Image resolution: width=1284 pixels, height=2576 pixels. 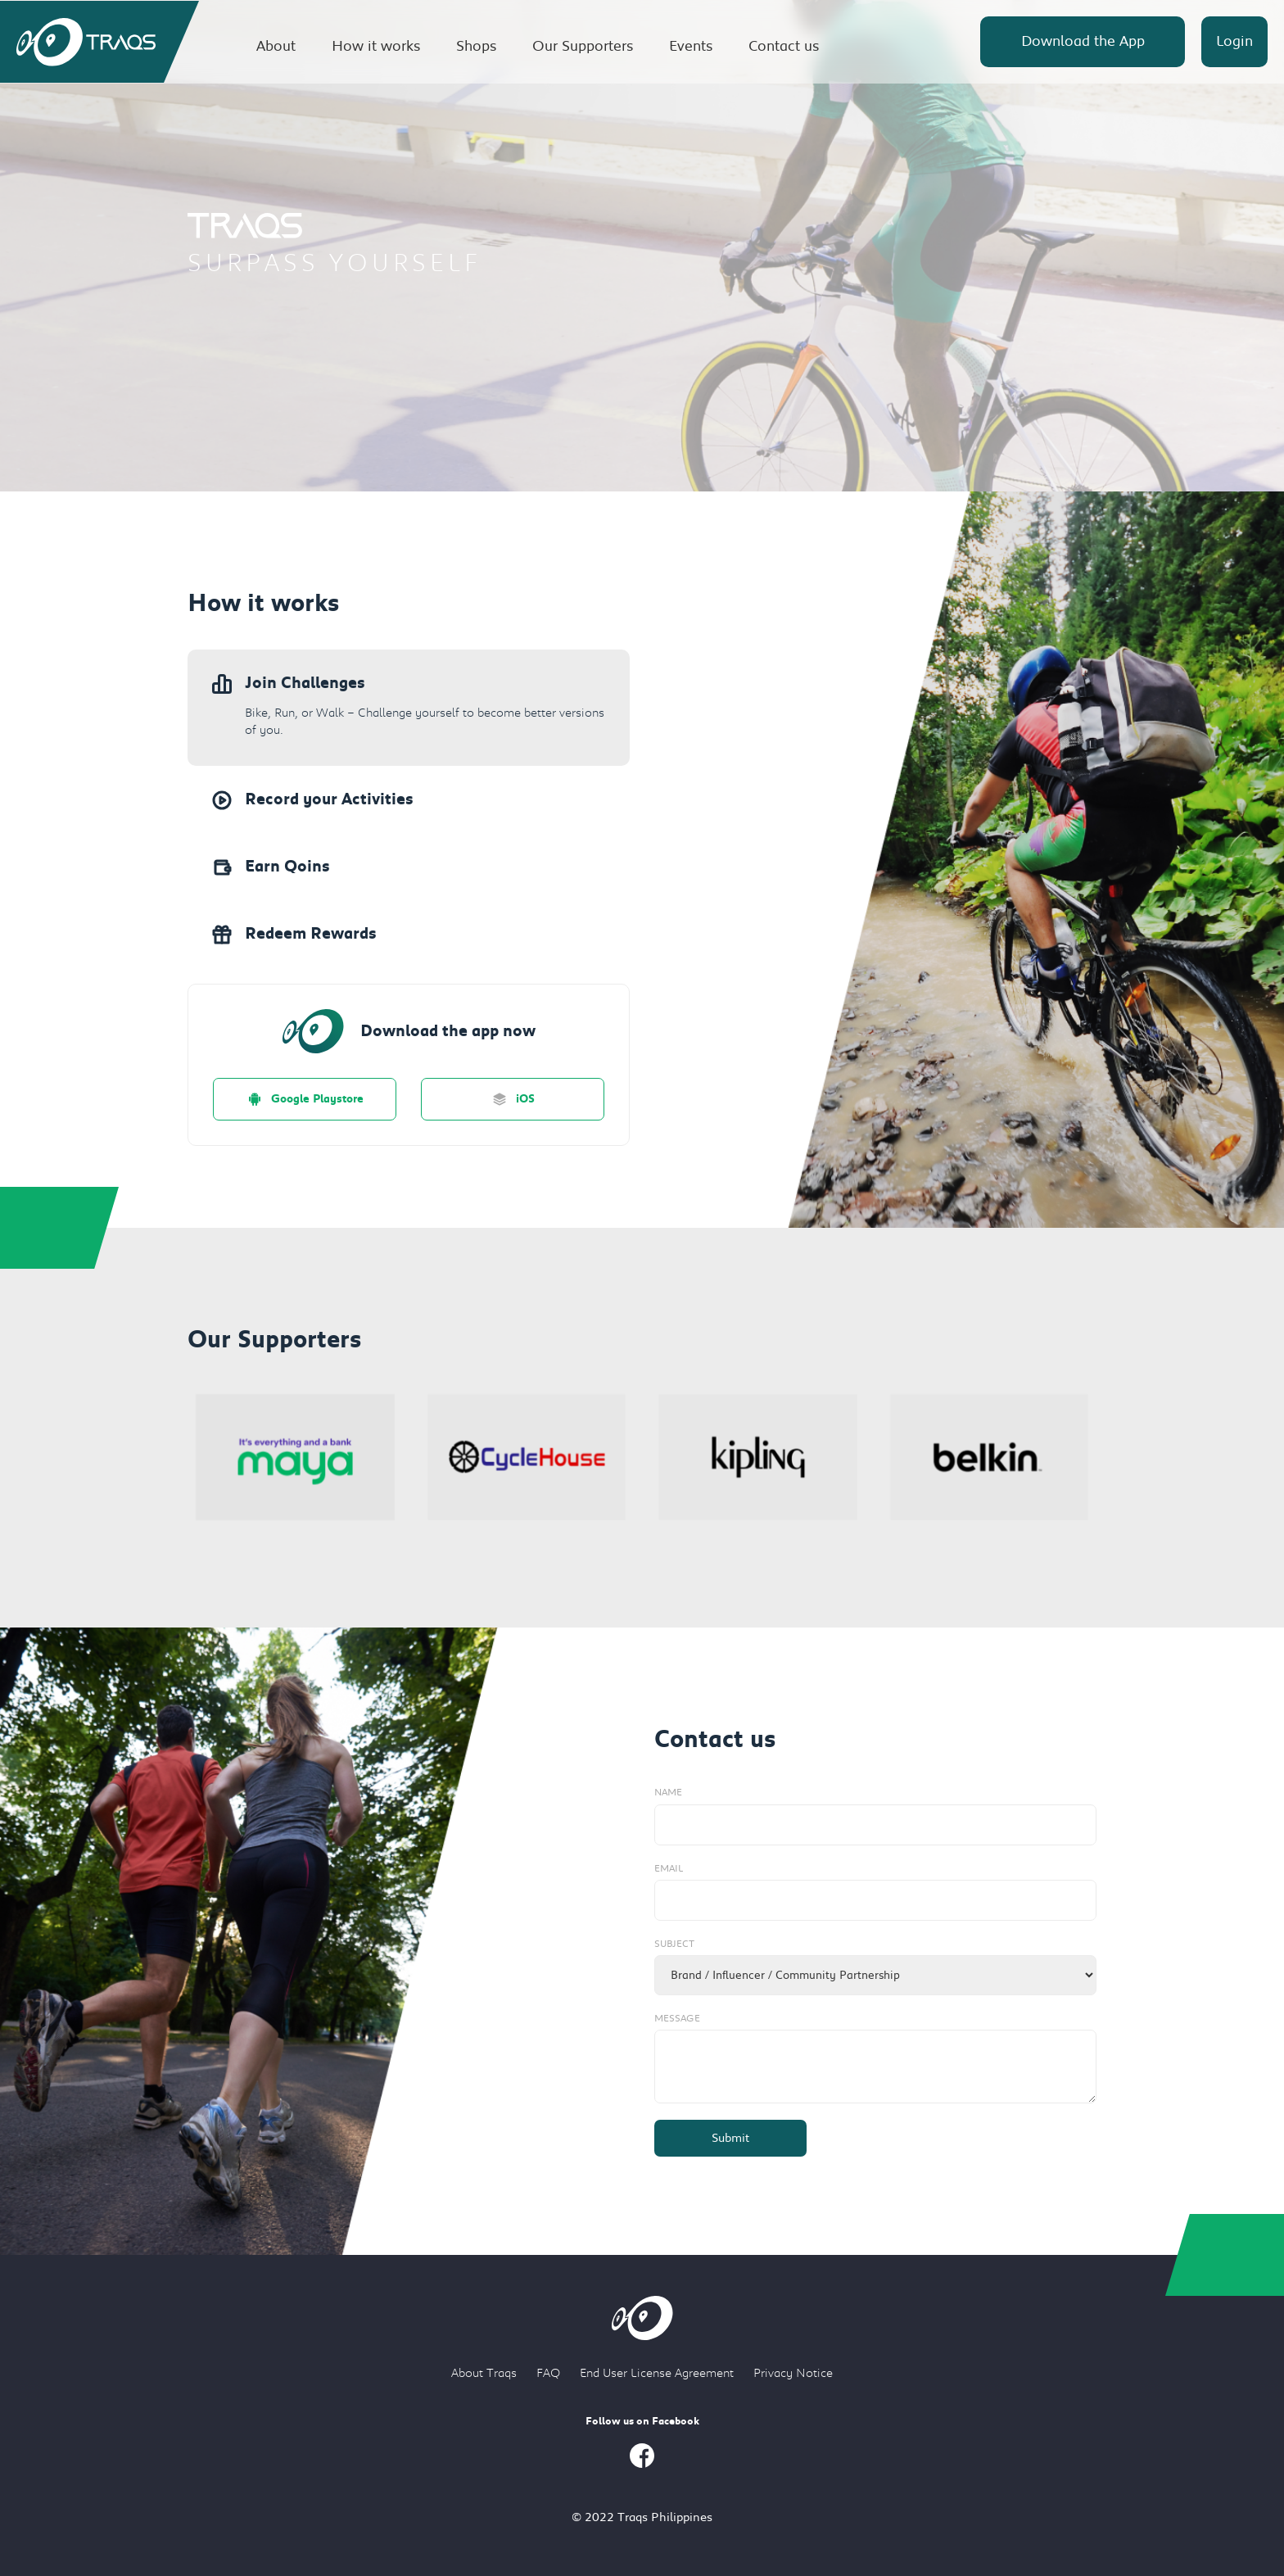 I want to click on Subject, so click(x=674, y=1943).